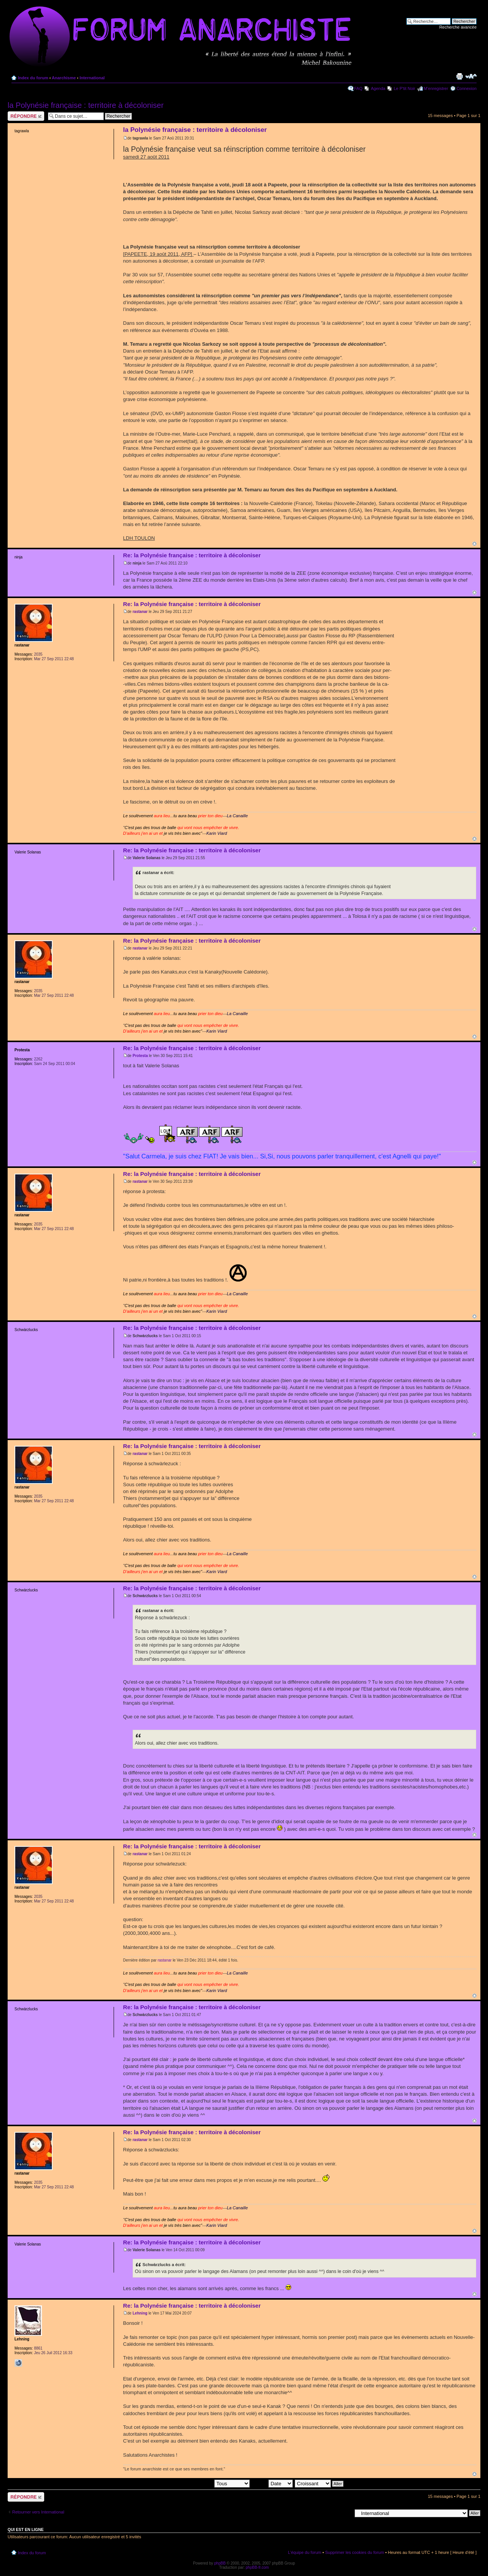 The image size is (488, 2576). What do you see at coordinates (257, 2567) in the screenshot?
I see `phpBB-fr.com` at bounding box center [257, 2567].